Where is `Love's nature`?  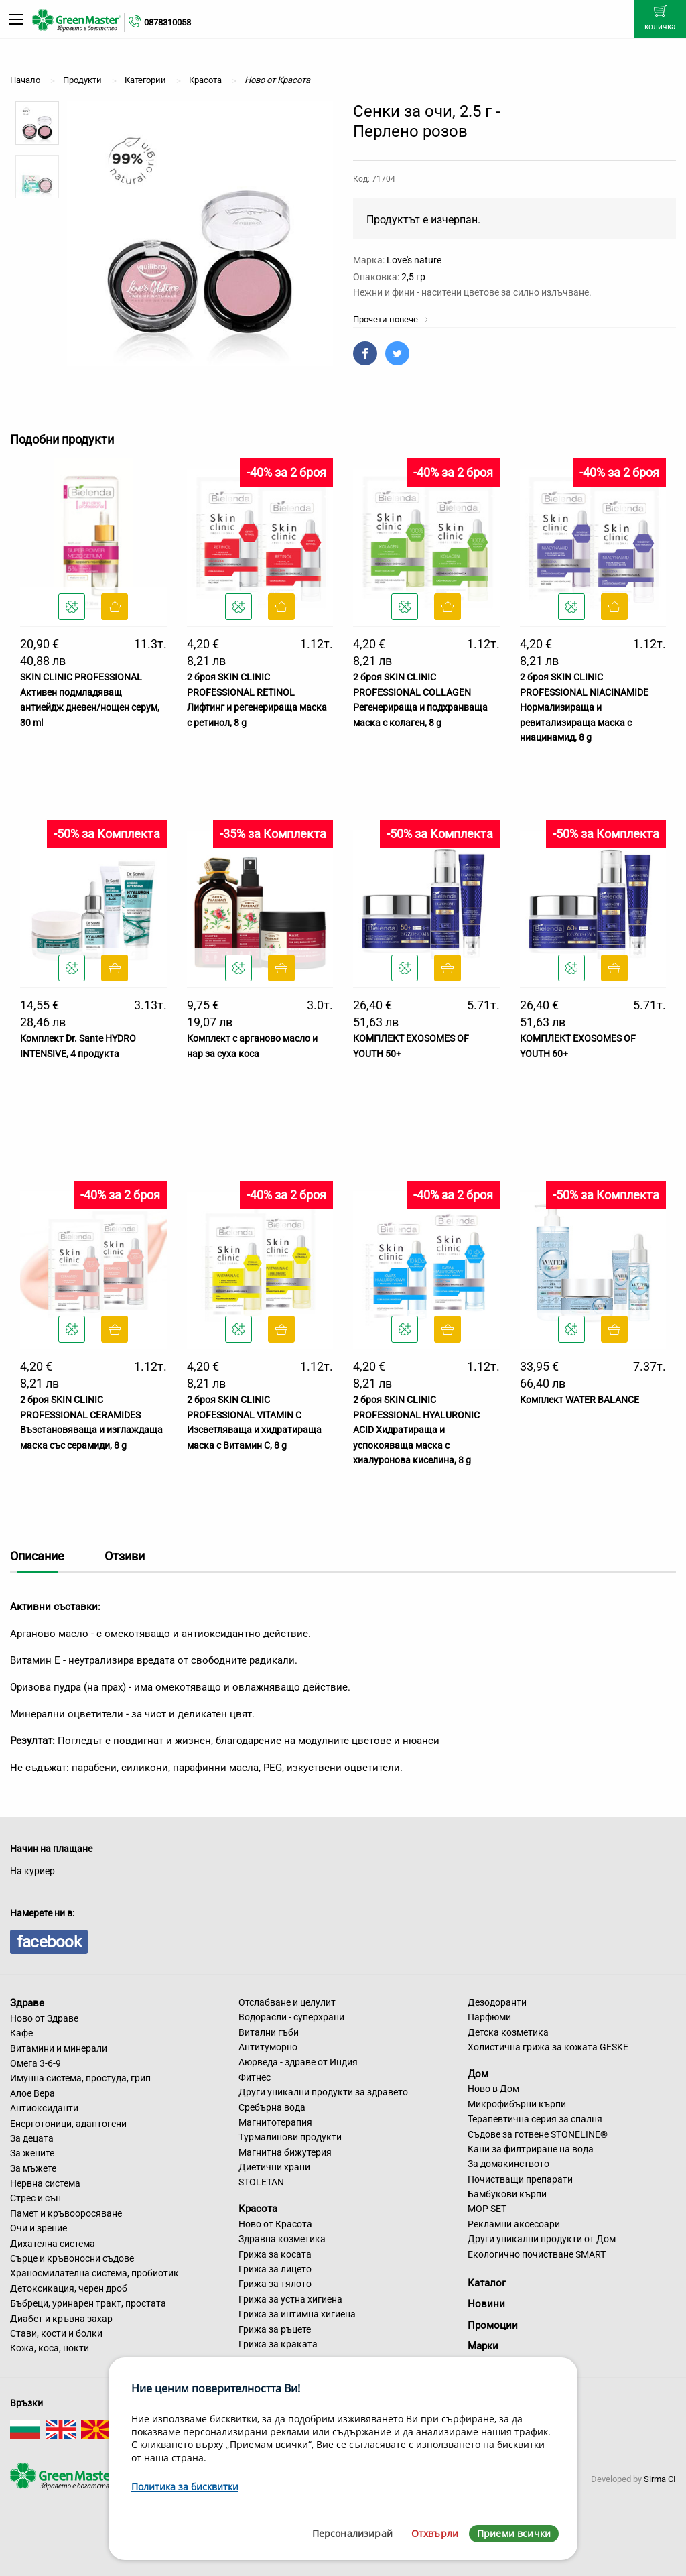 Love's nature is located at coordinates (414, 260).